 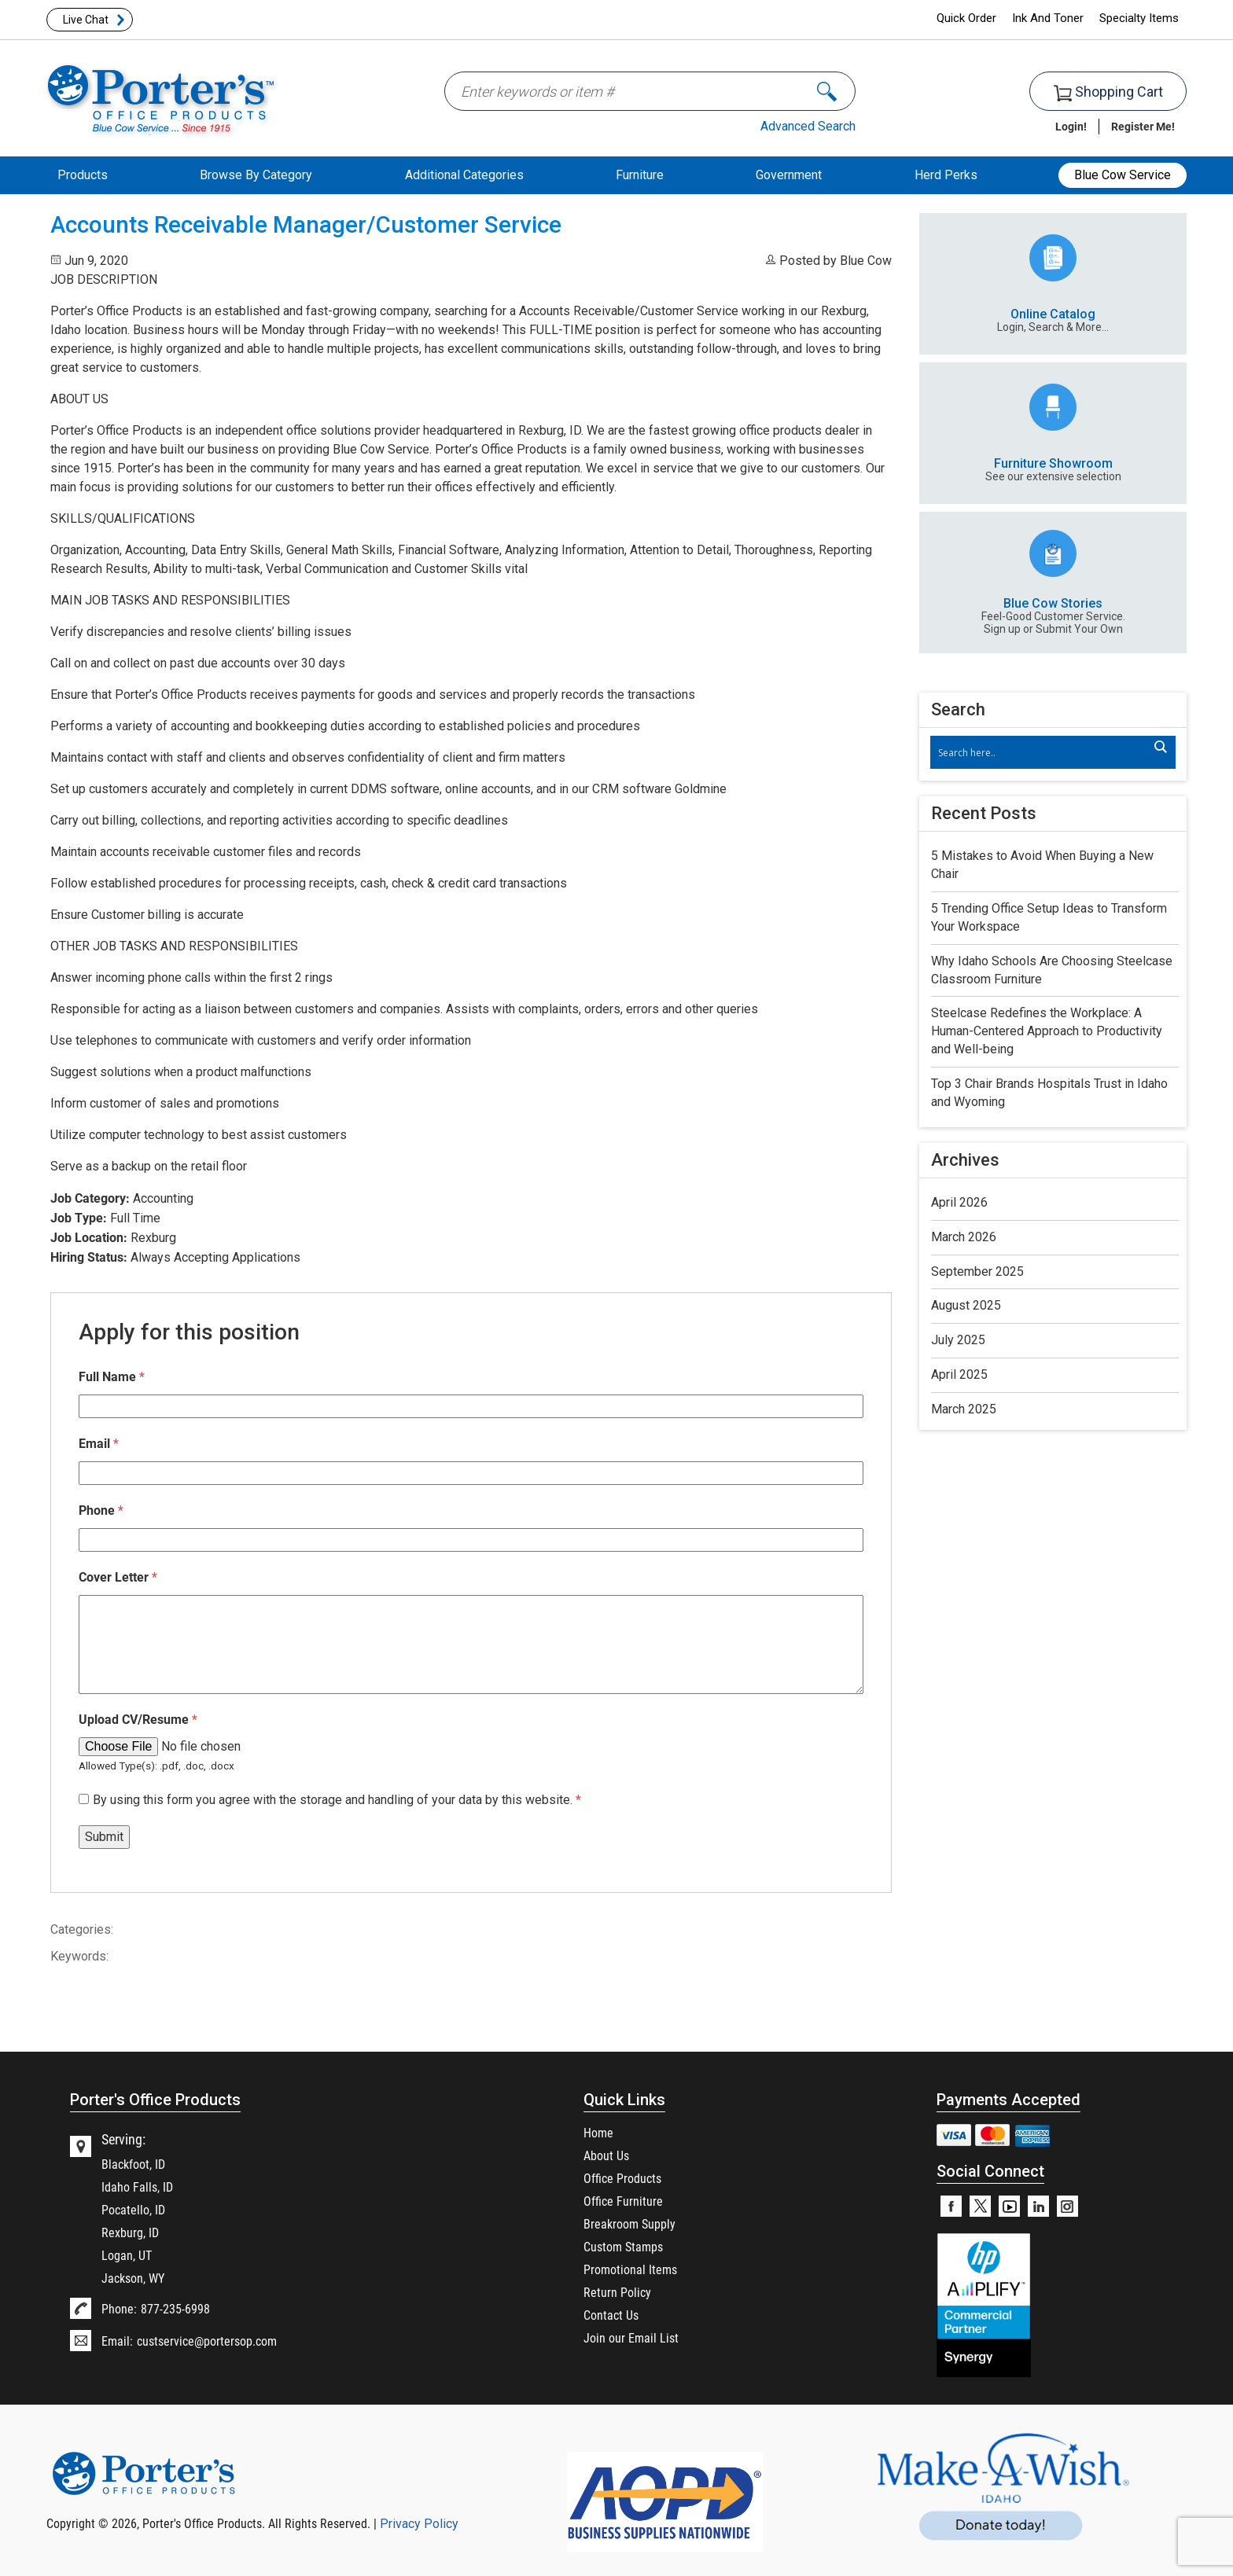 What do you see at coordinates (305, 224) in the screenshot?
I see `Accounts Receivable Manager/Customer Service` at bounding box center [305, 224].